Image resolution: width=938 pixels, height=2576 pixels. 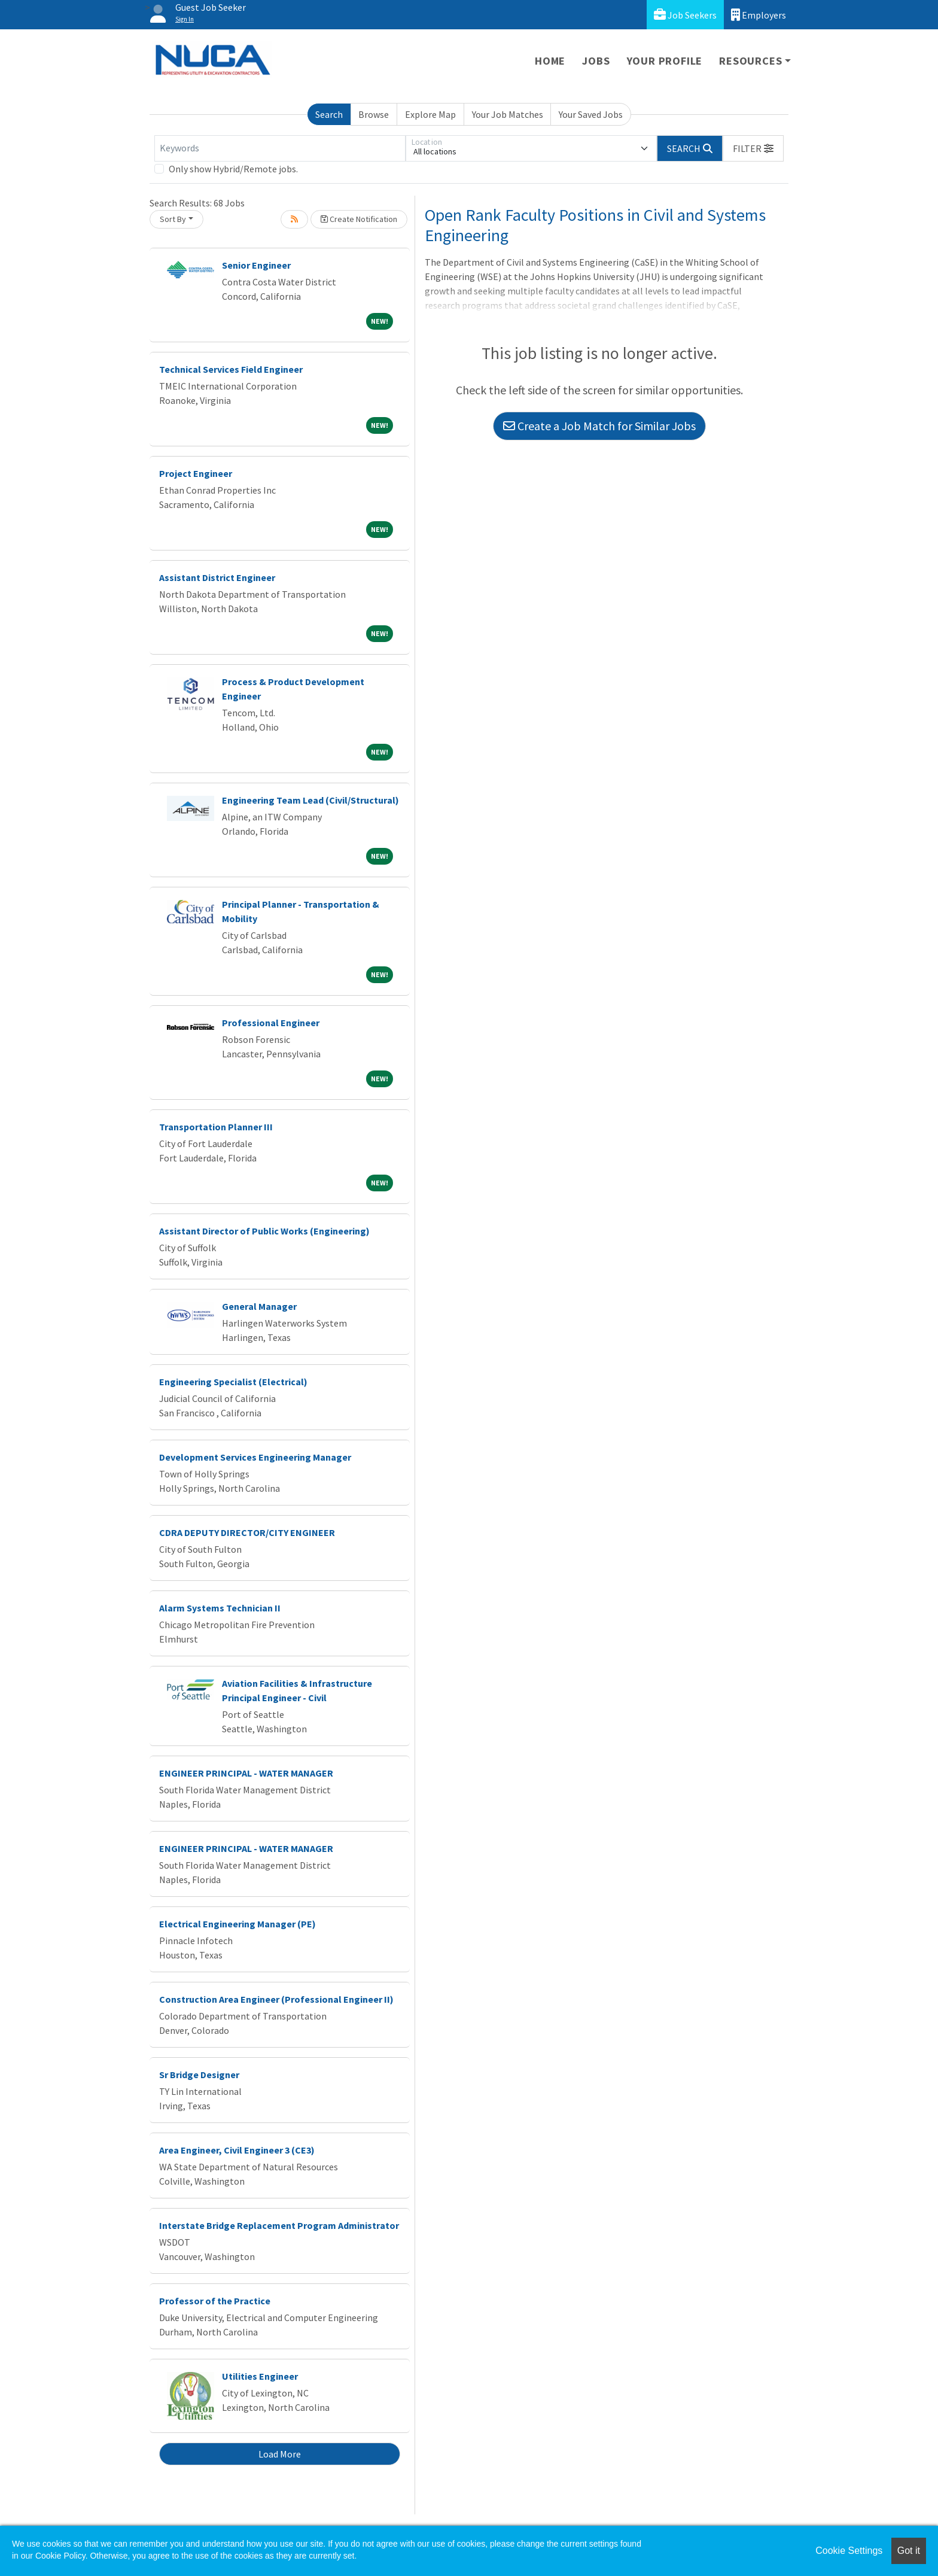 What do you see at coordinates (217, 577) in the screenshot?
I see `Assistant District Engineer` at bounding box center [217, 577].